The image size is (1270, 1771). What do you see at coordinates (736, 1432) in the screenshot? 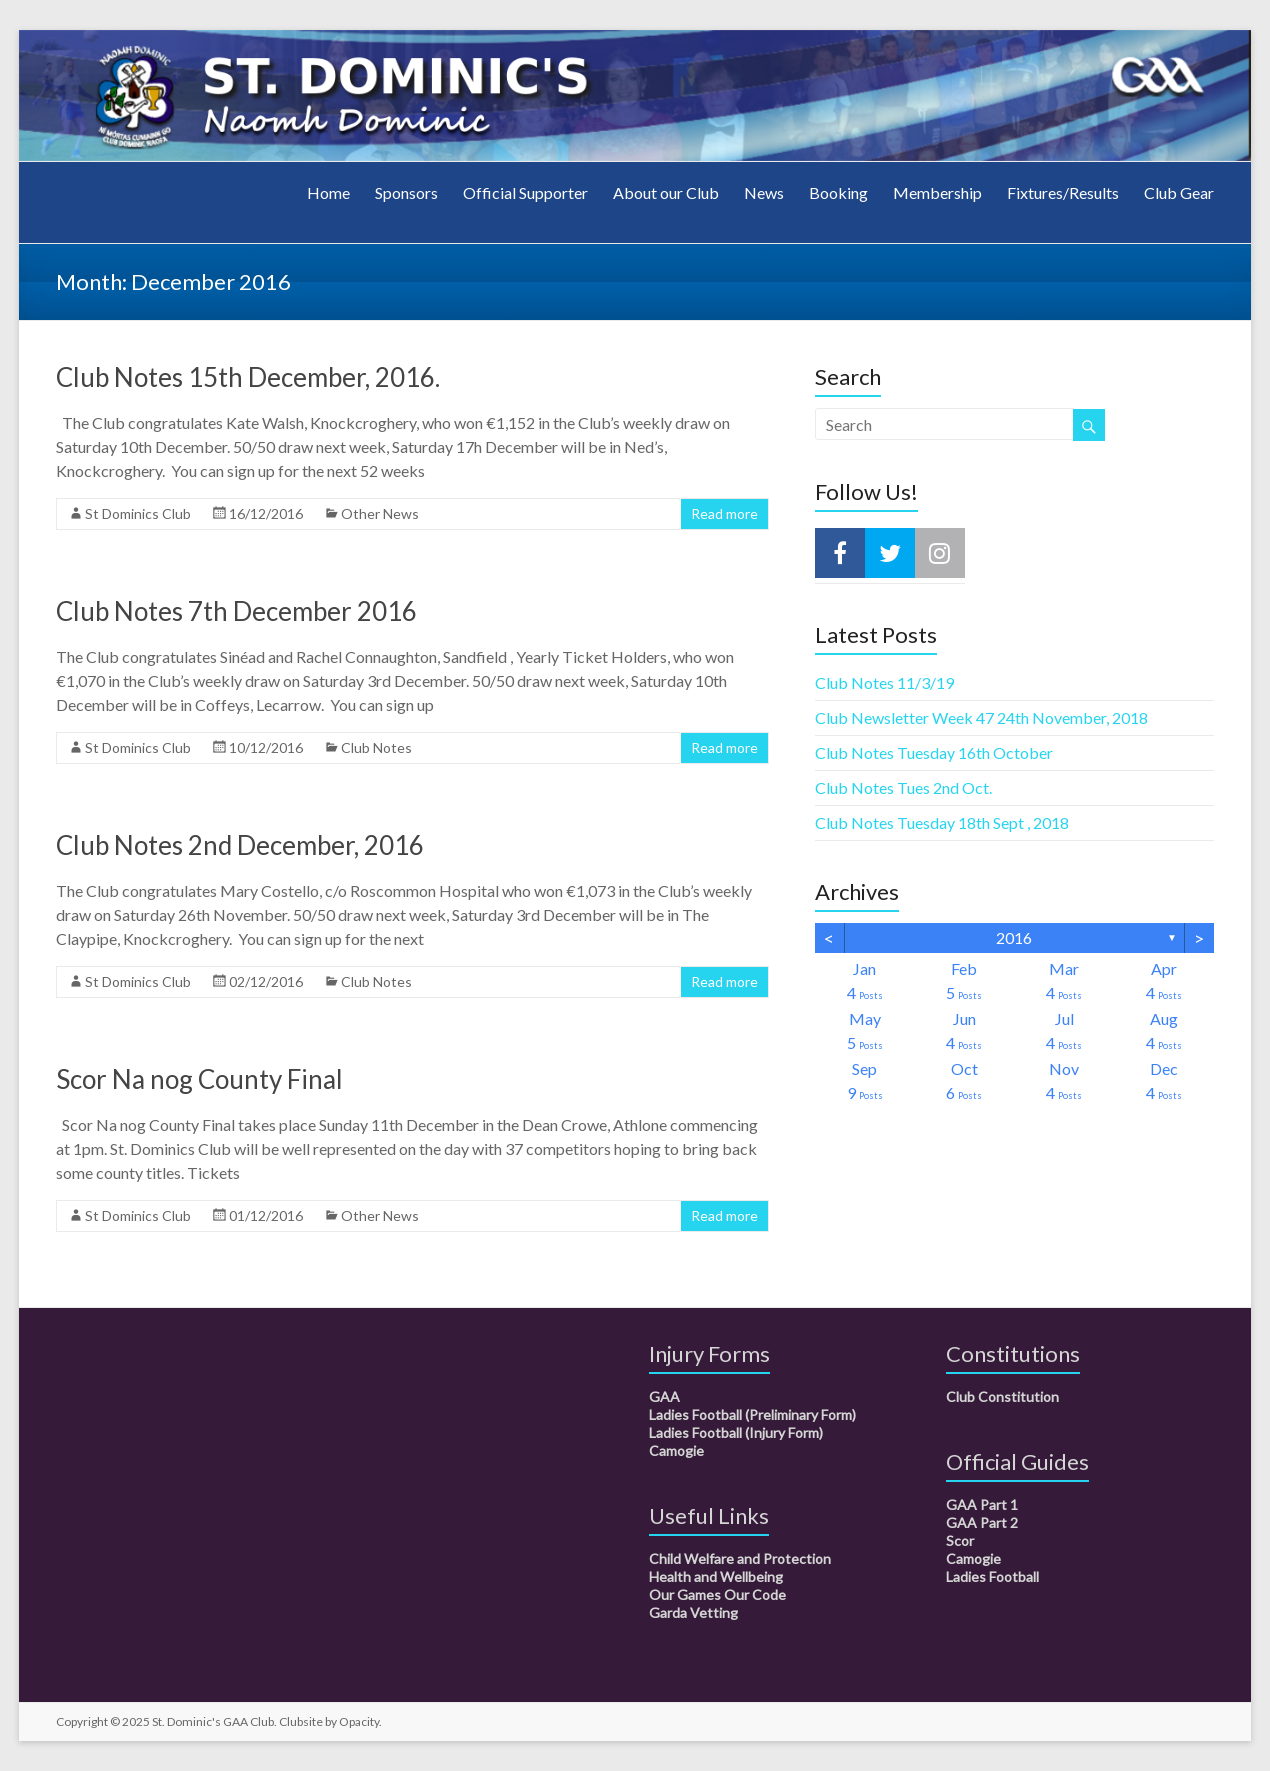
I see `Ladies Football (Injury Form)` at bounding box center [736, 1432].